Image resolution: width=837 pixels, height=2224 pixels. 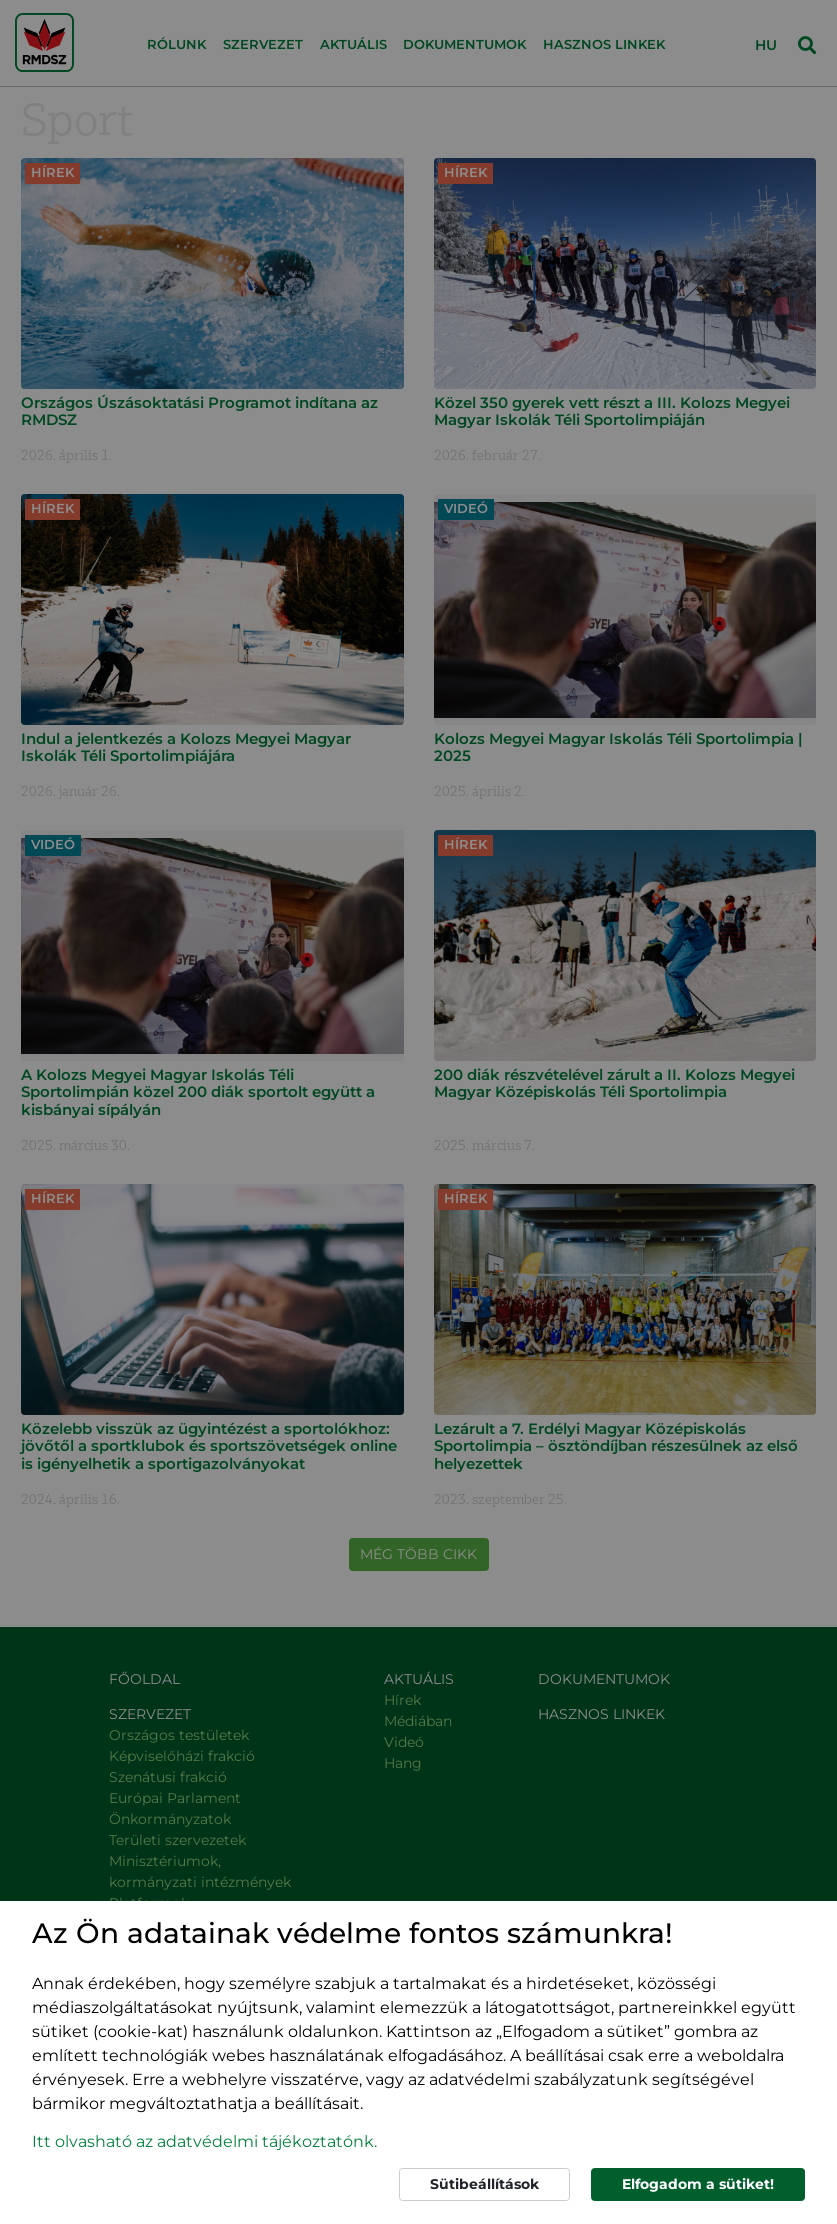 What do you see at coordinates (204, 2141) in the screenshot?
I see `Itt olvasható az adatvédelmi tájékoztatónk. [button]` at bounding box center [204, 2141].